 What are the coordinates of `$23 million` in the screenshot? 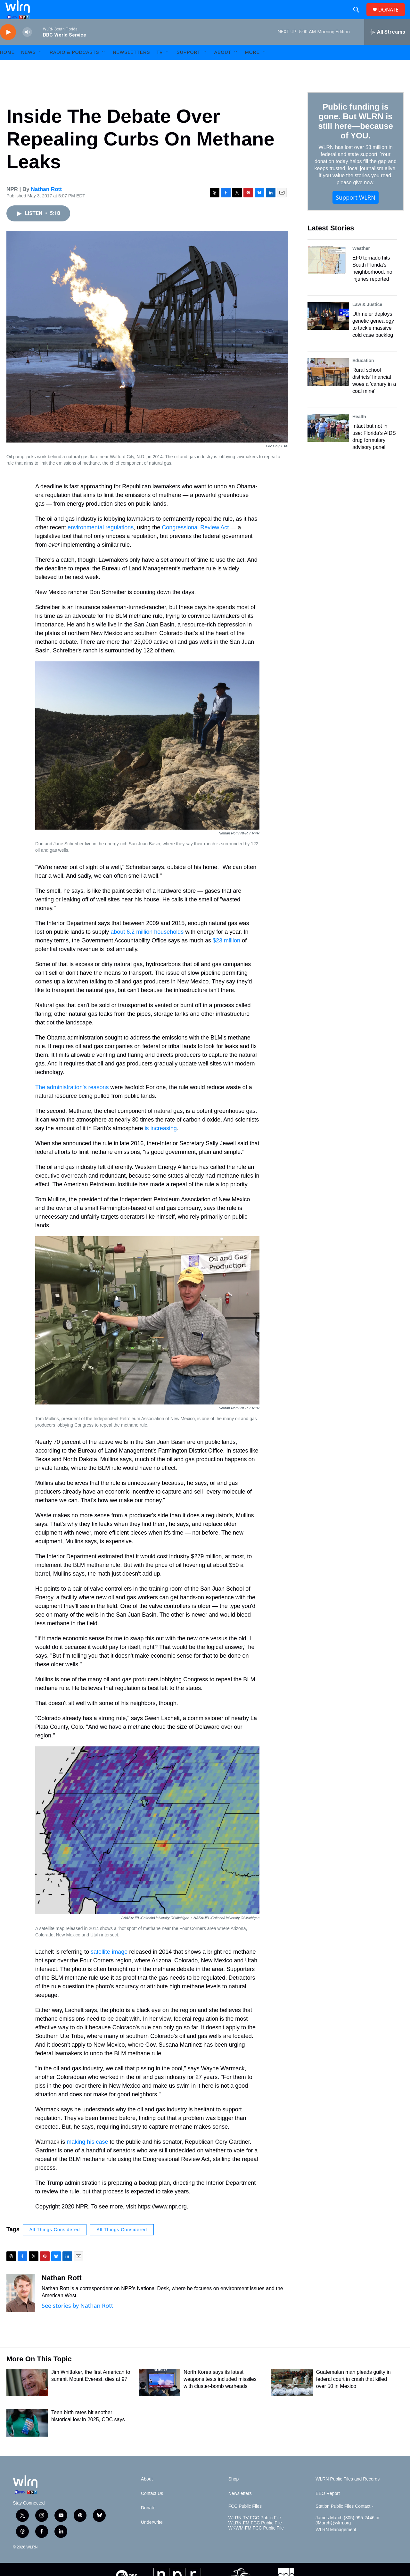 It's located at (226, 955).